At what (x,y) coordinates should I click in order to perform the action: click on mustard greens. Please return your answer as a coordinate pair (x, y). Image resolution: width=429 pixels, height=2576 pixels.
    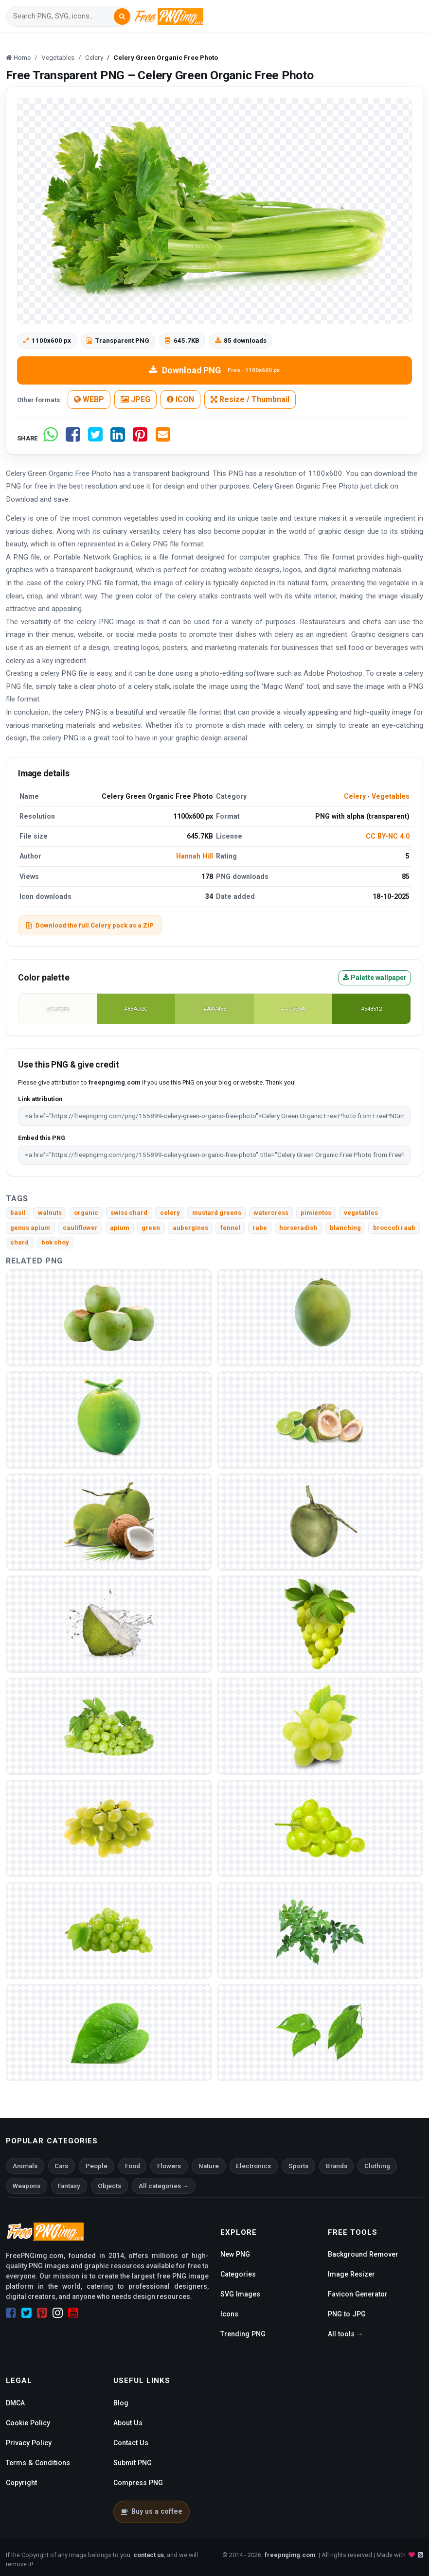
    Looking at the image, I should click on (216, 1212).